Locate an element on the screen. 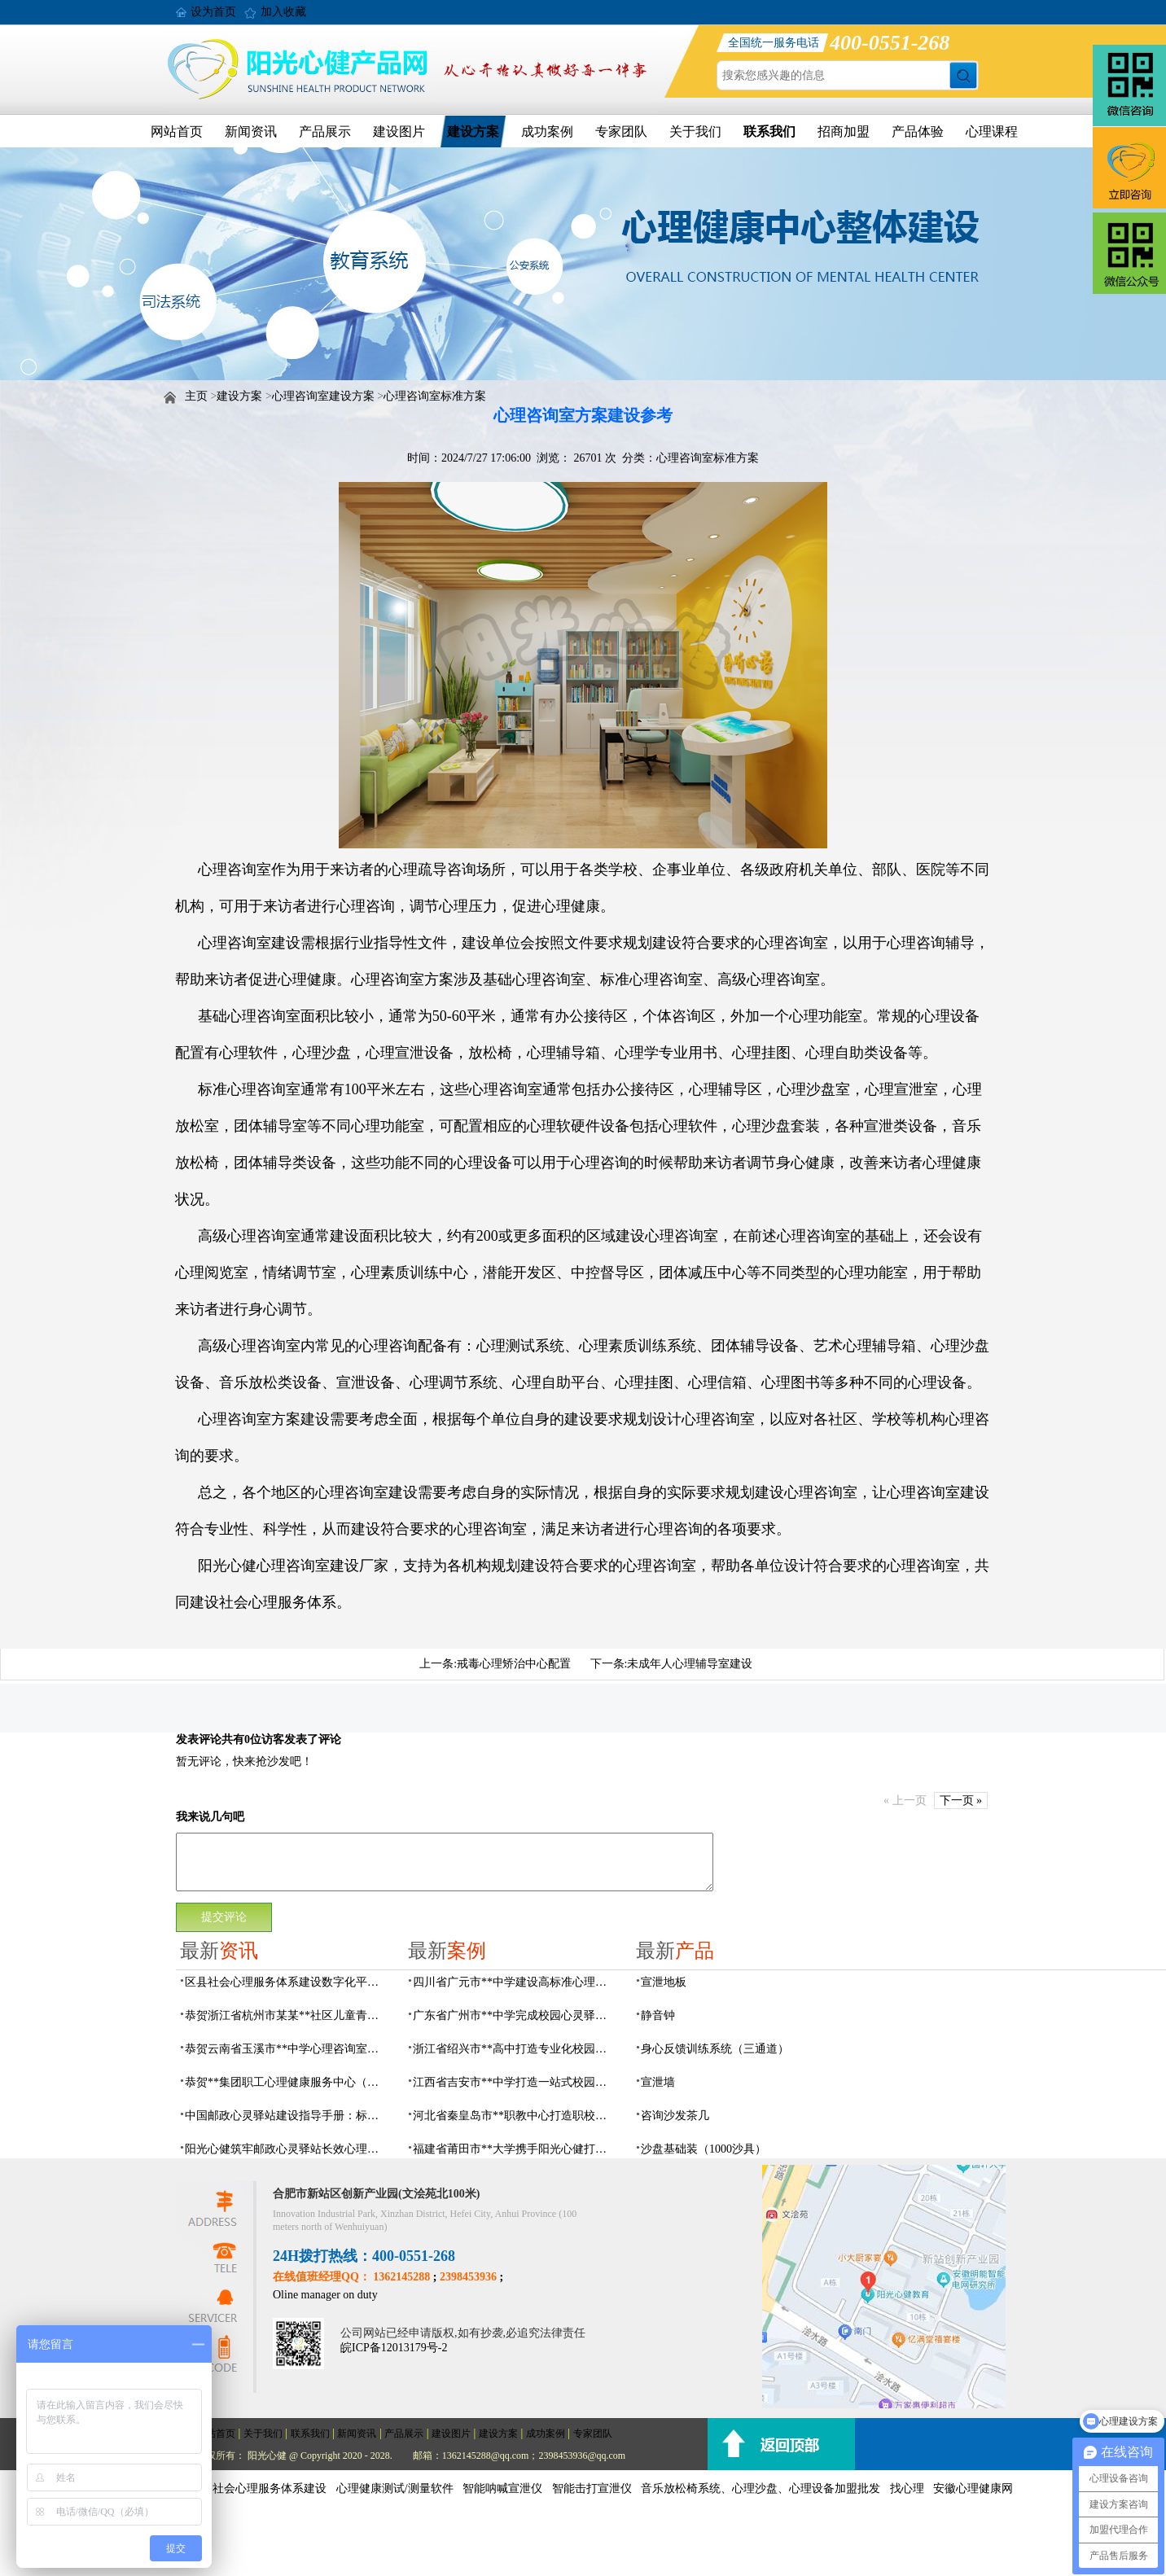 The height and width of the screenshot is (2576, 1166). 四川省广元市**中学建设高标准心理咨询室，心育护航筑梦成长 is located at coordinates (514, 1982).